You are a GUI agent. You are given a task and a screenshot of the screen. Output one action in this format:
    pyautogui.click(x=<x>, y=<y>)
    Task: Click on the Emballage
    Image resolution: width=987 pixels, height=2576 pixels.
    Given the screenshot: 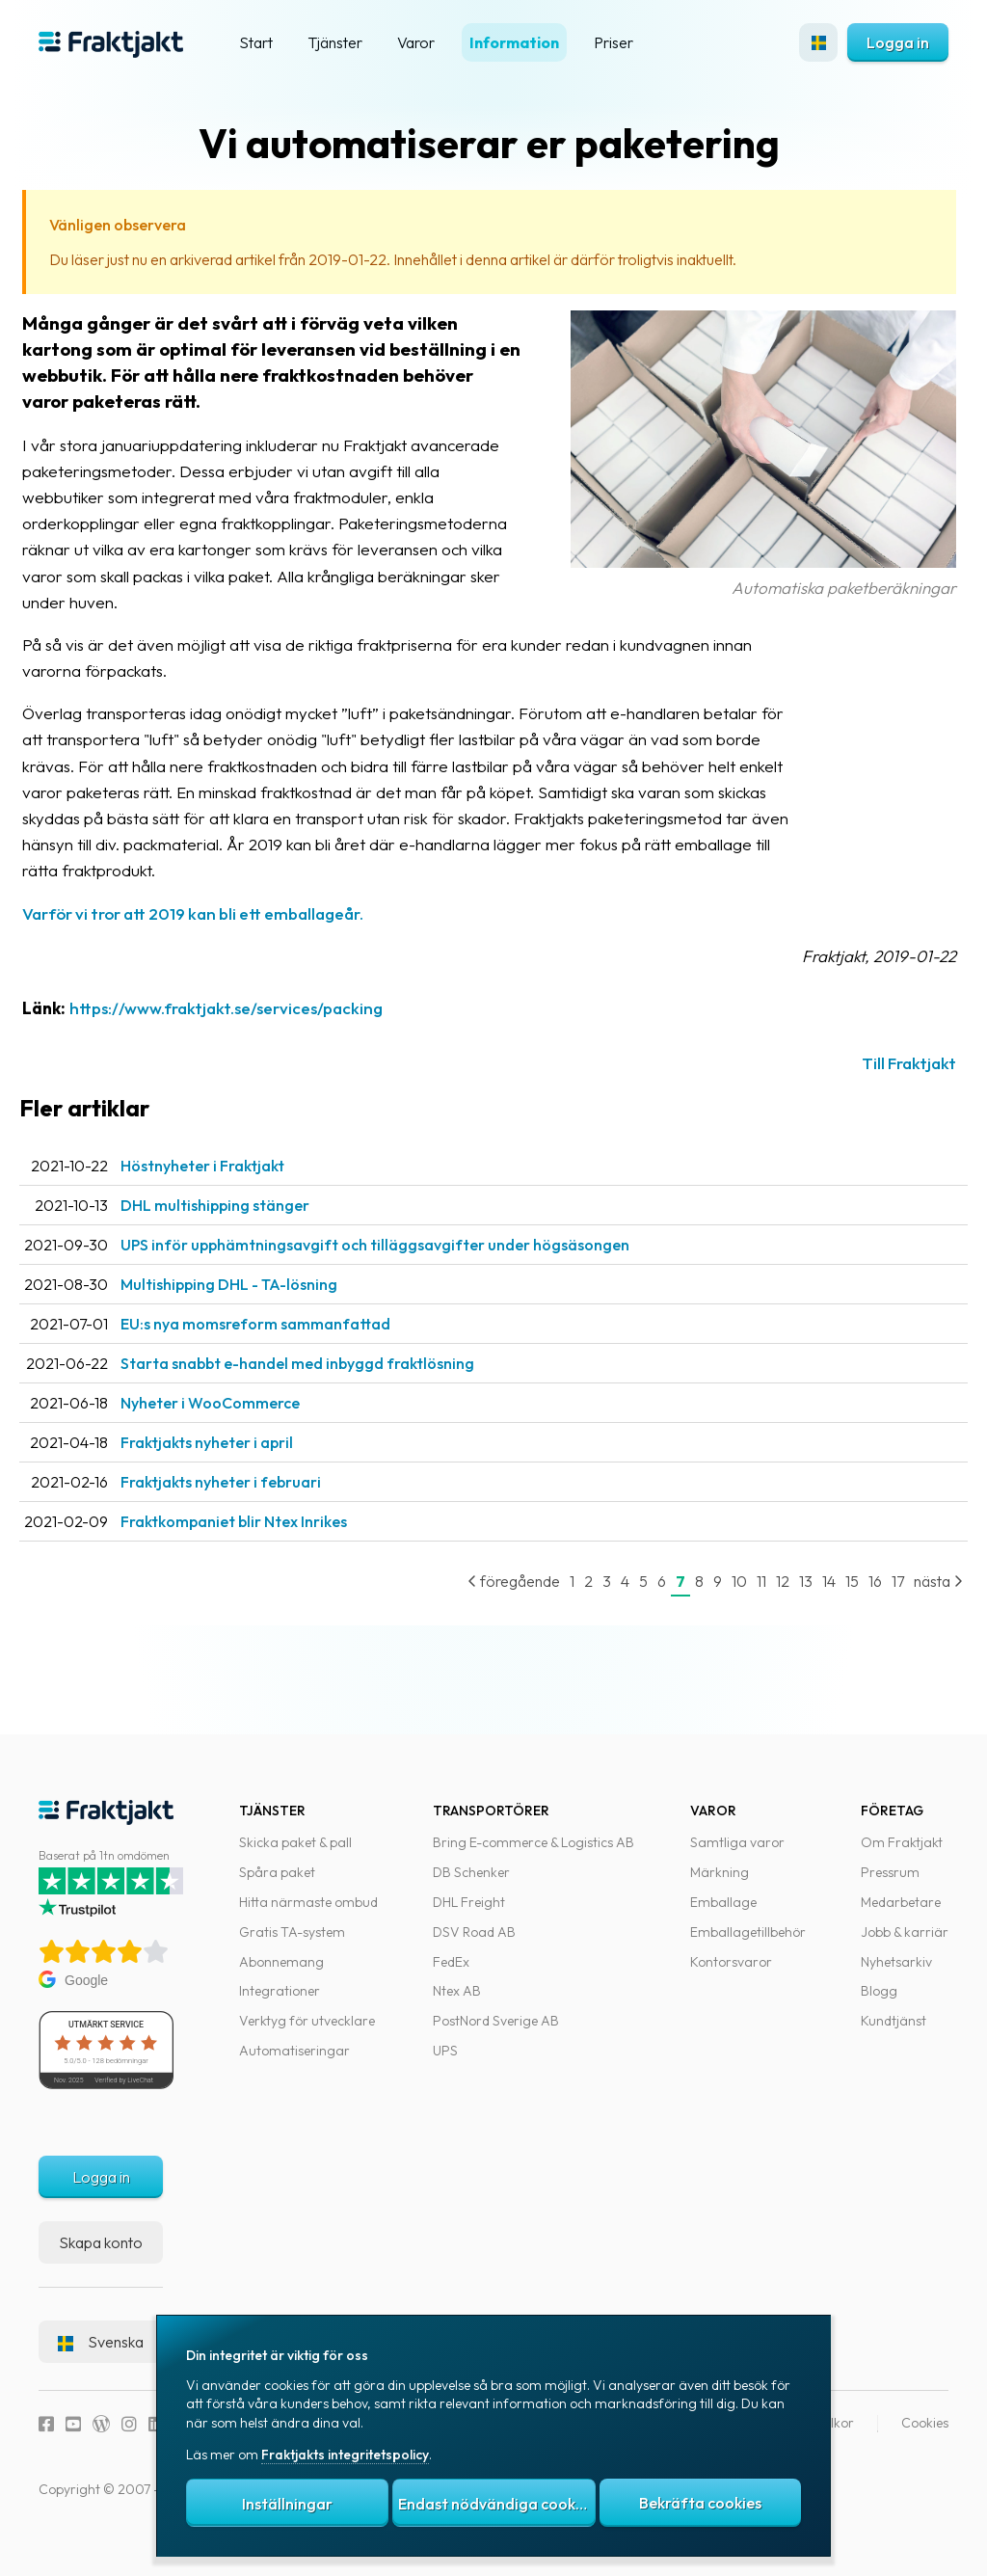 What is the action you would take?
    pyautogui.click(x=723, y=1915)
    